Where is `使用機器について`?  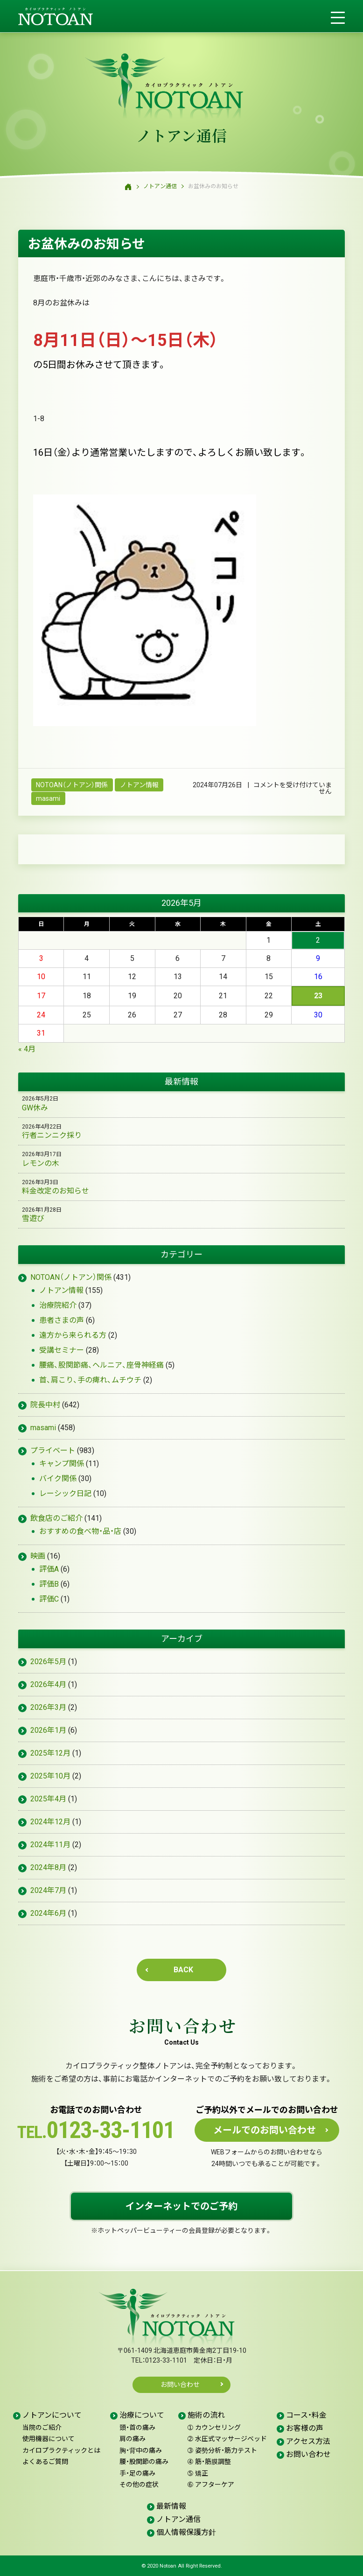 使用機器について is located at coordinates (48, 2438).